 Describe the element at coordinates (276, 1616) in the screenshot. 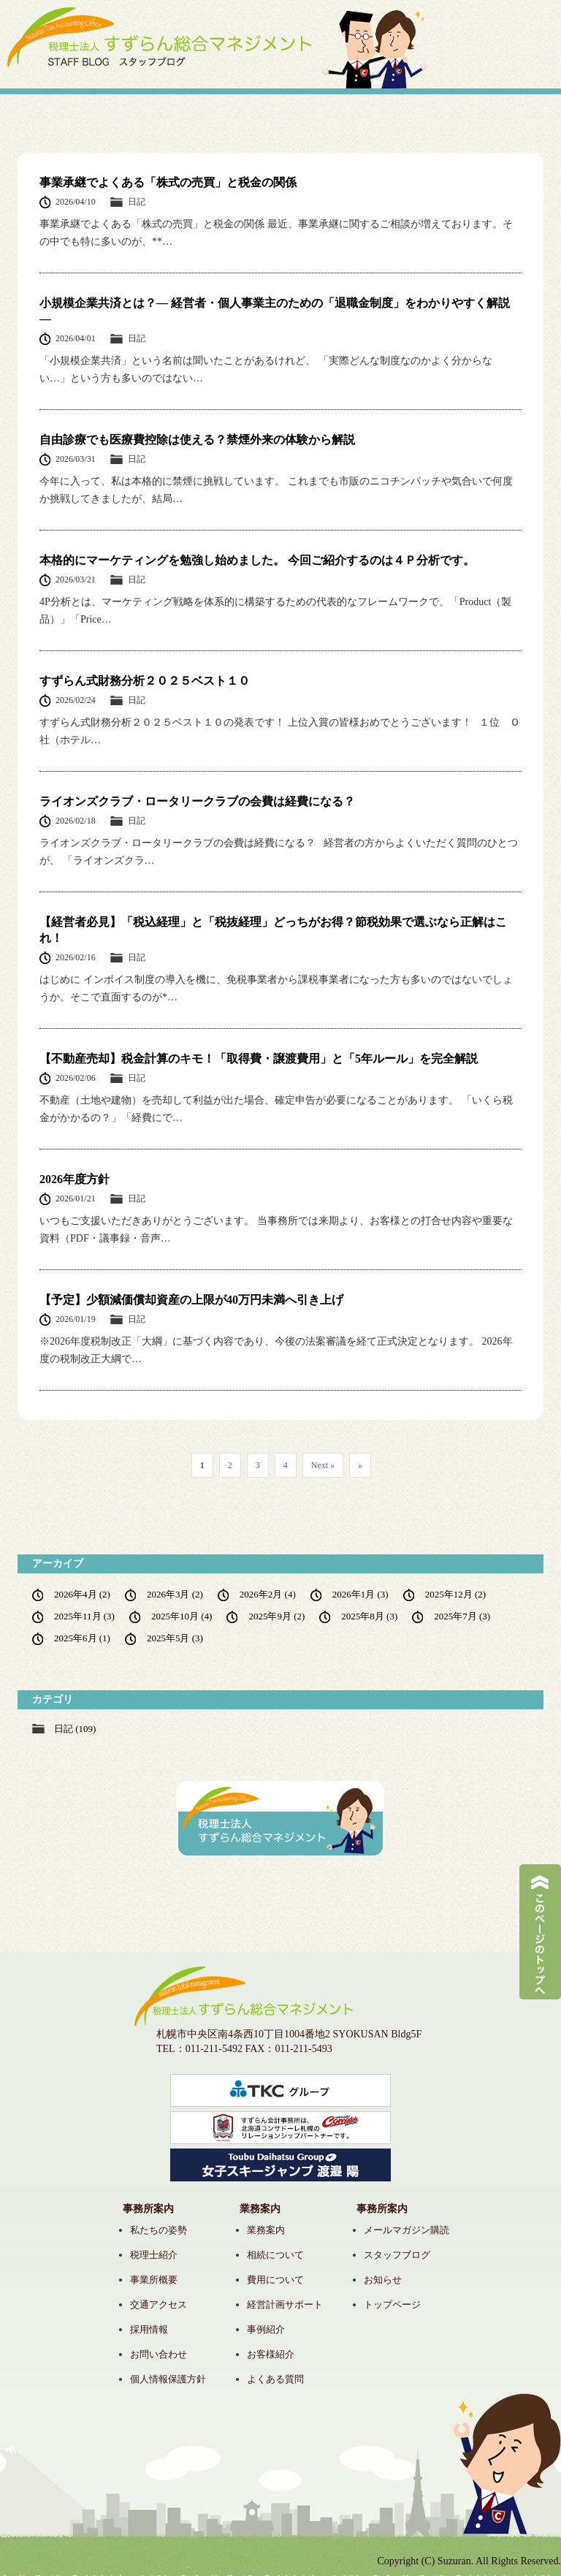

I see `2025年9月` at that location.